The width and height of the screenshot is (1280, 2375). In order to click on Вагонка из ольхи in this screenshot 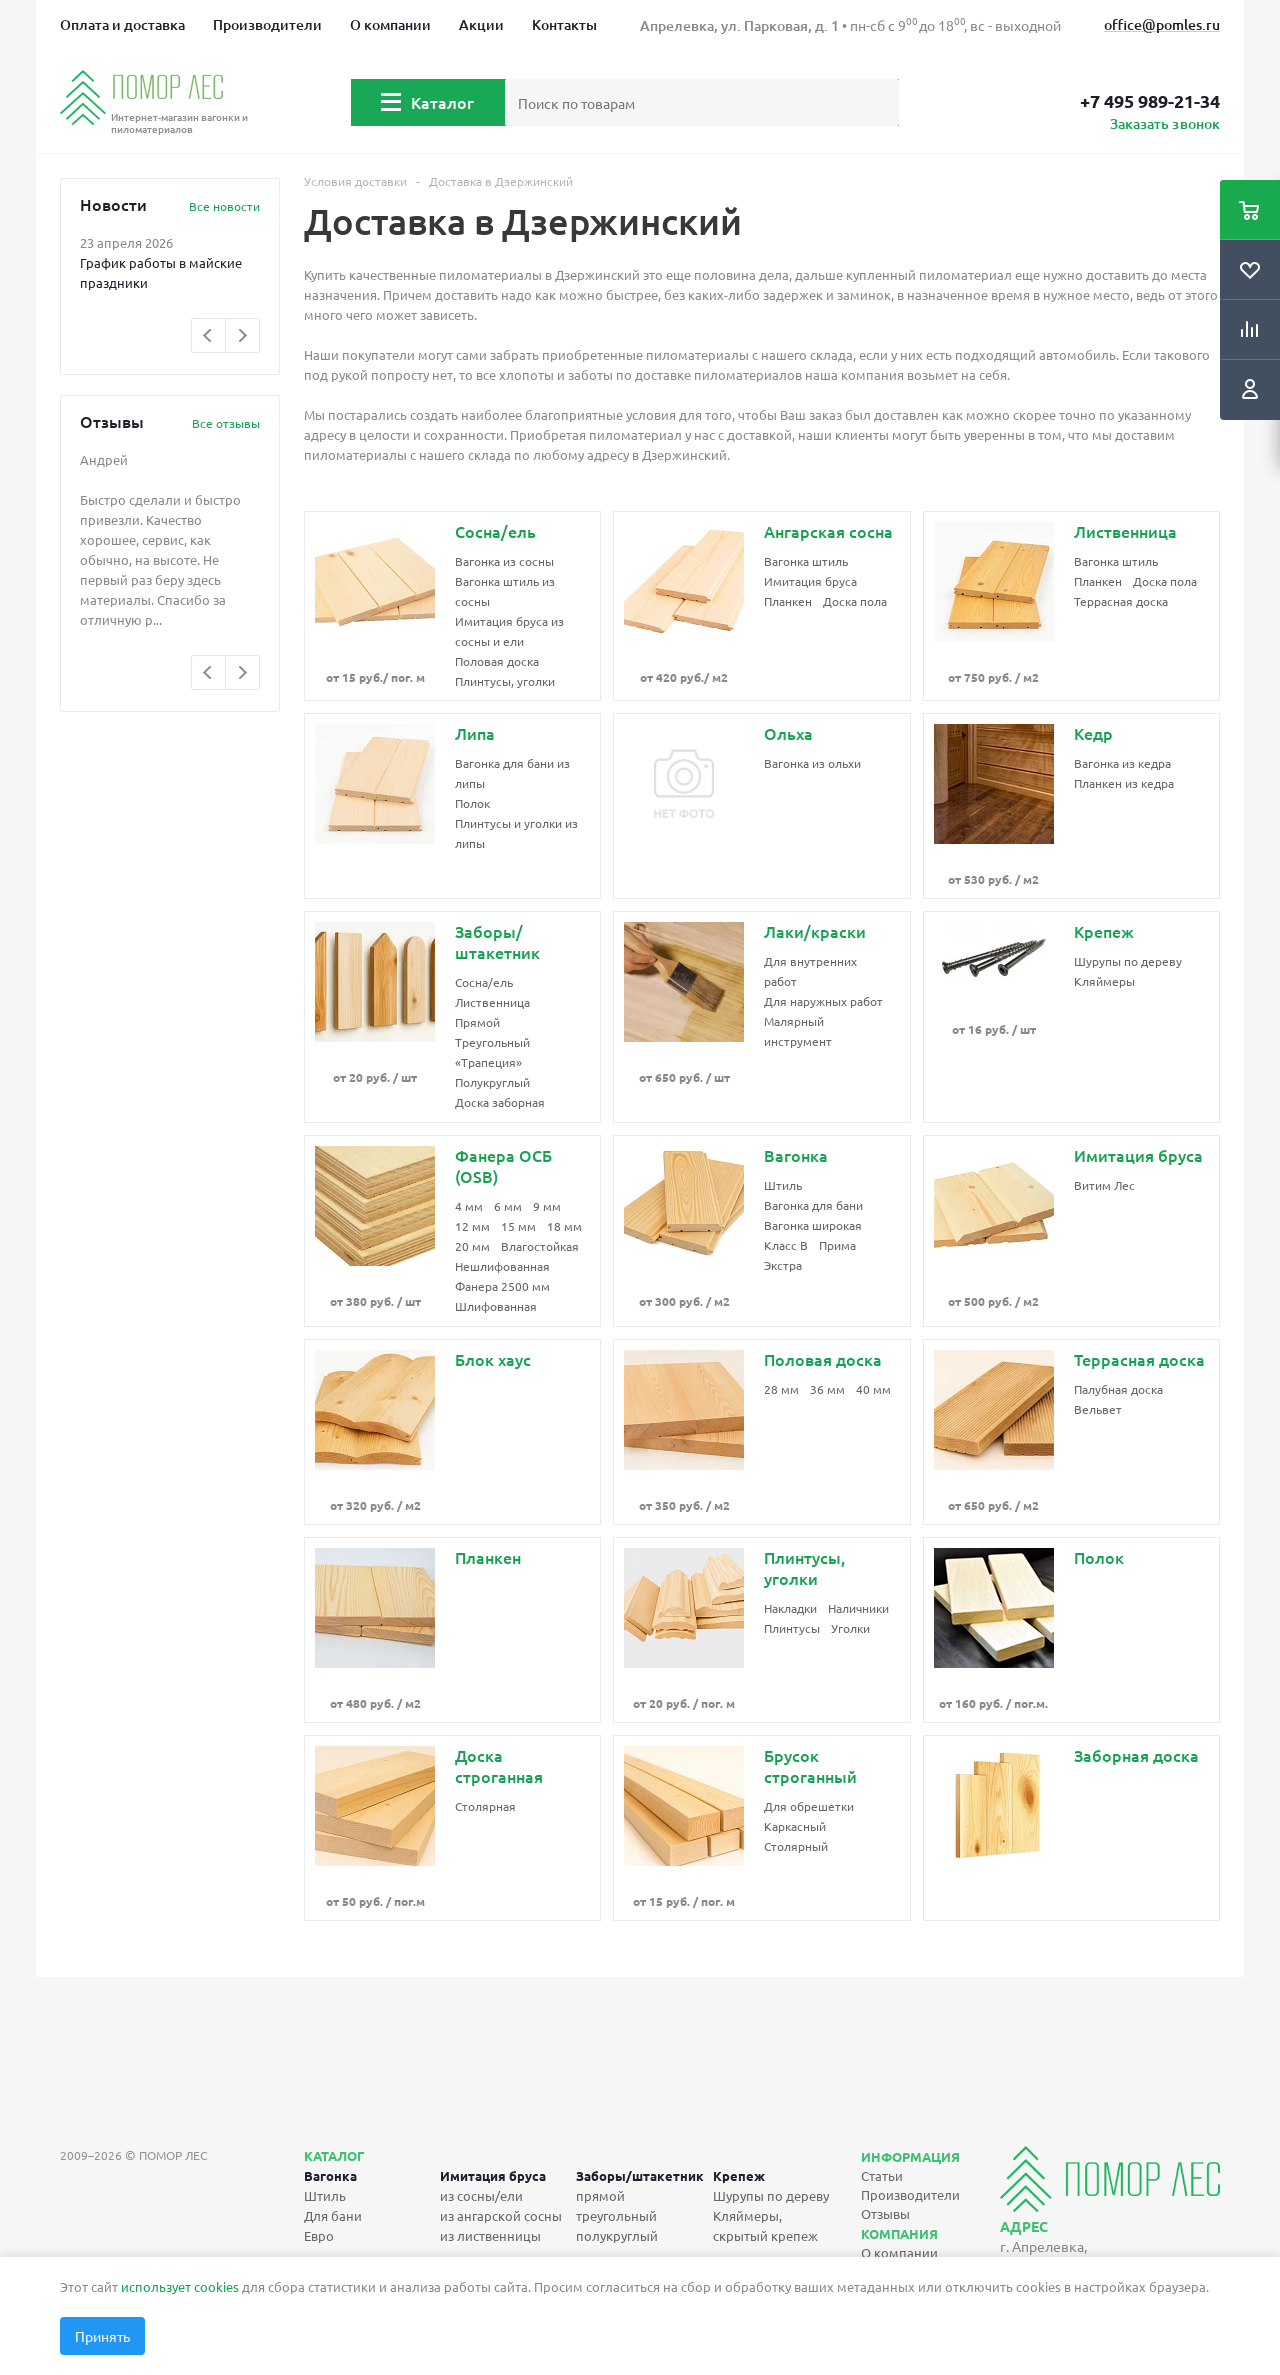, I will do `click(812, 763)`.